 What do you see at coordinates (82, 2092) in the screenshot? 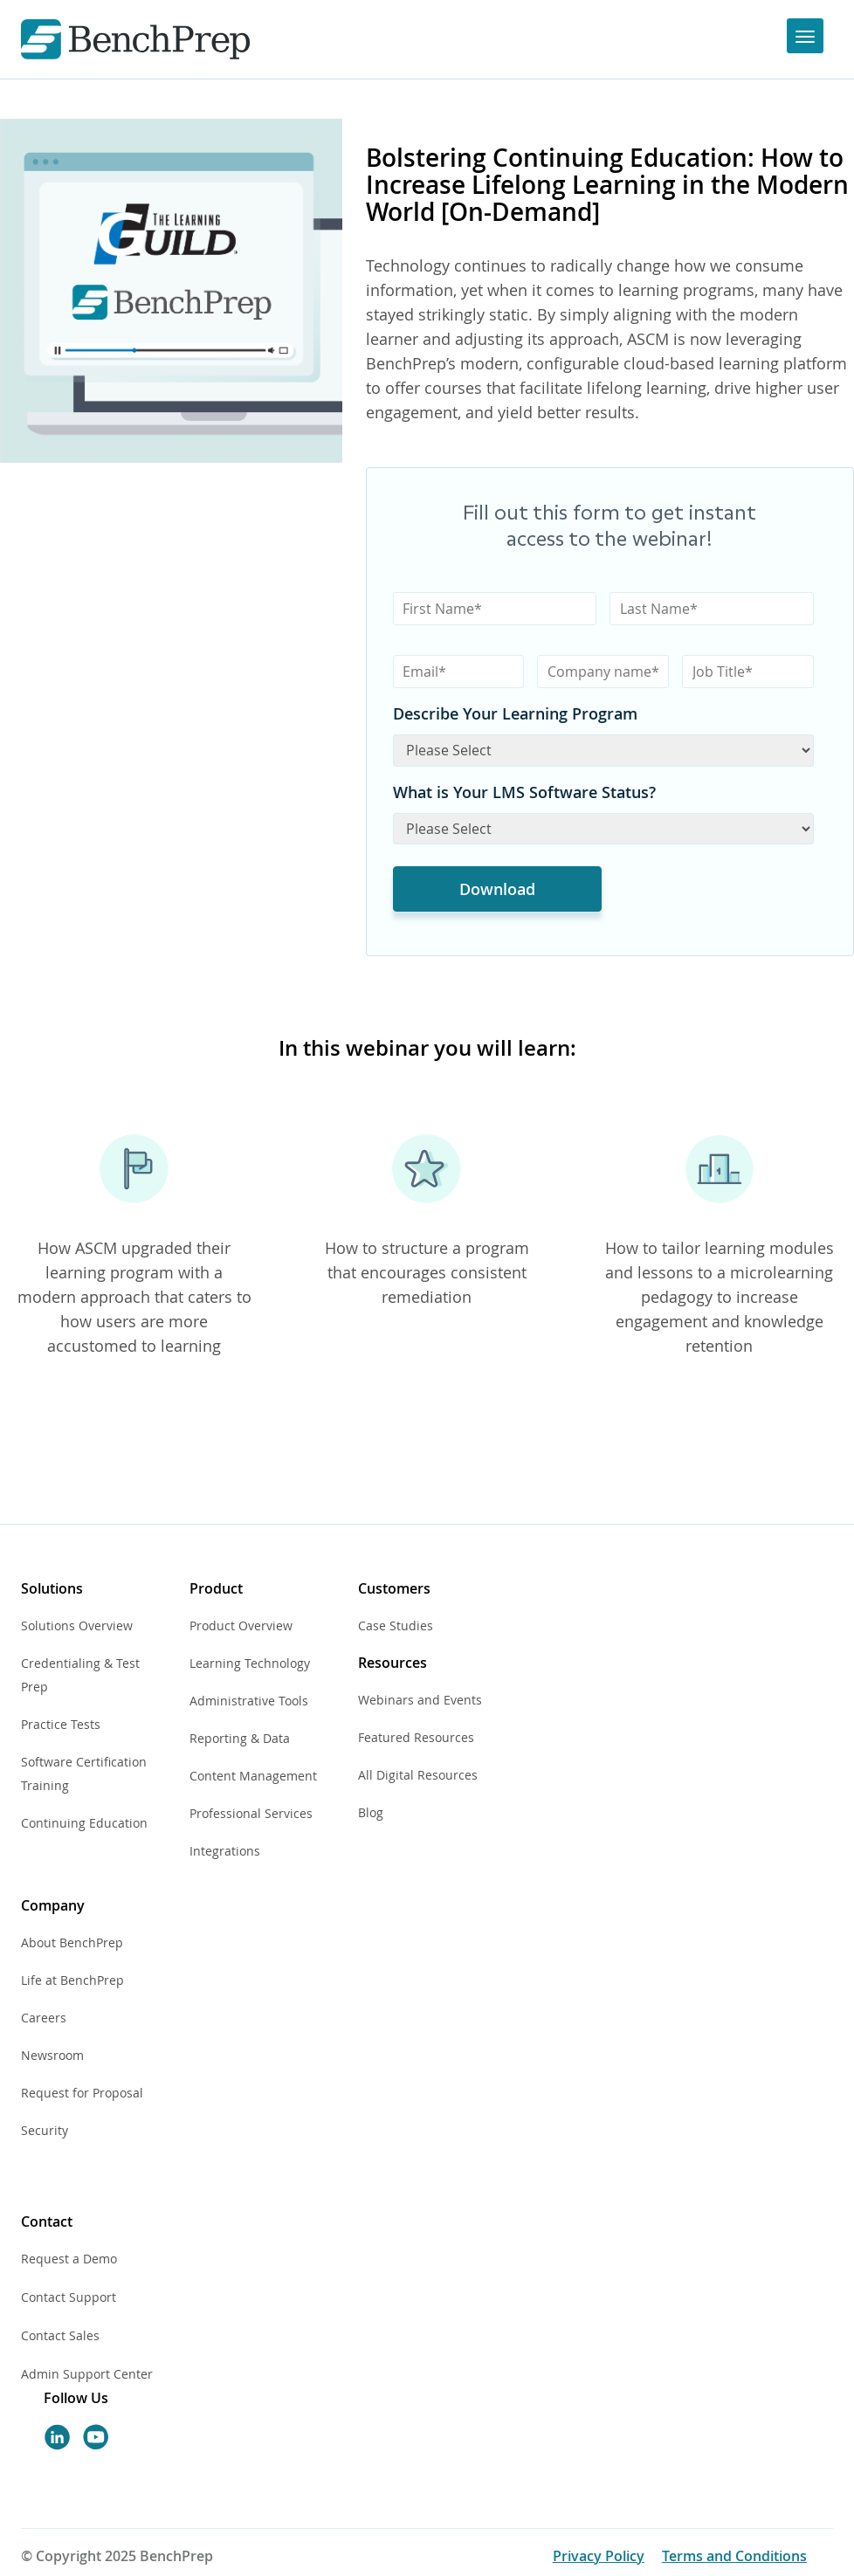
I see `Request for Proposal` at bounding box center [82, 2092].